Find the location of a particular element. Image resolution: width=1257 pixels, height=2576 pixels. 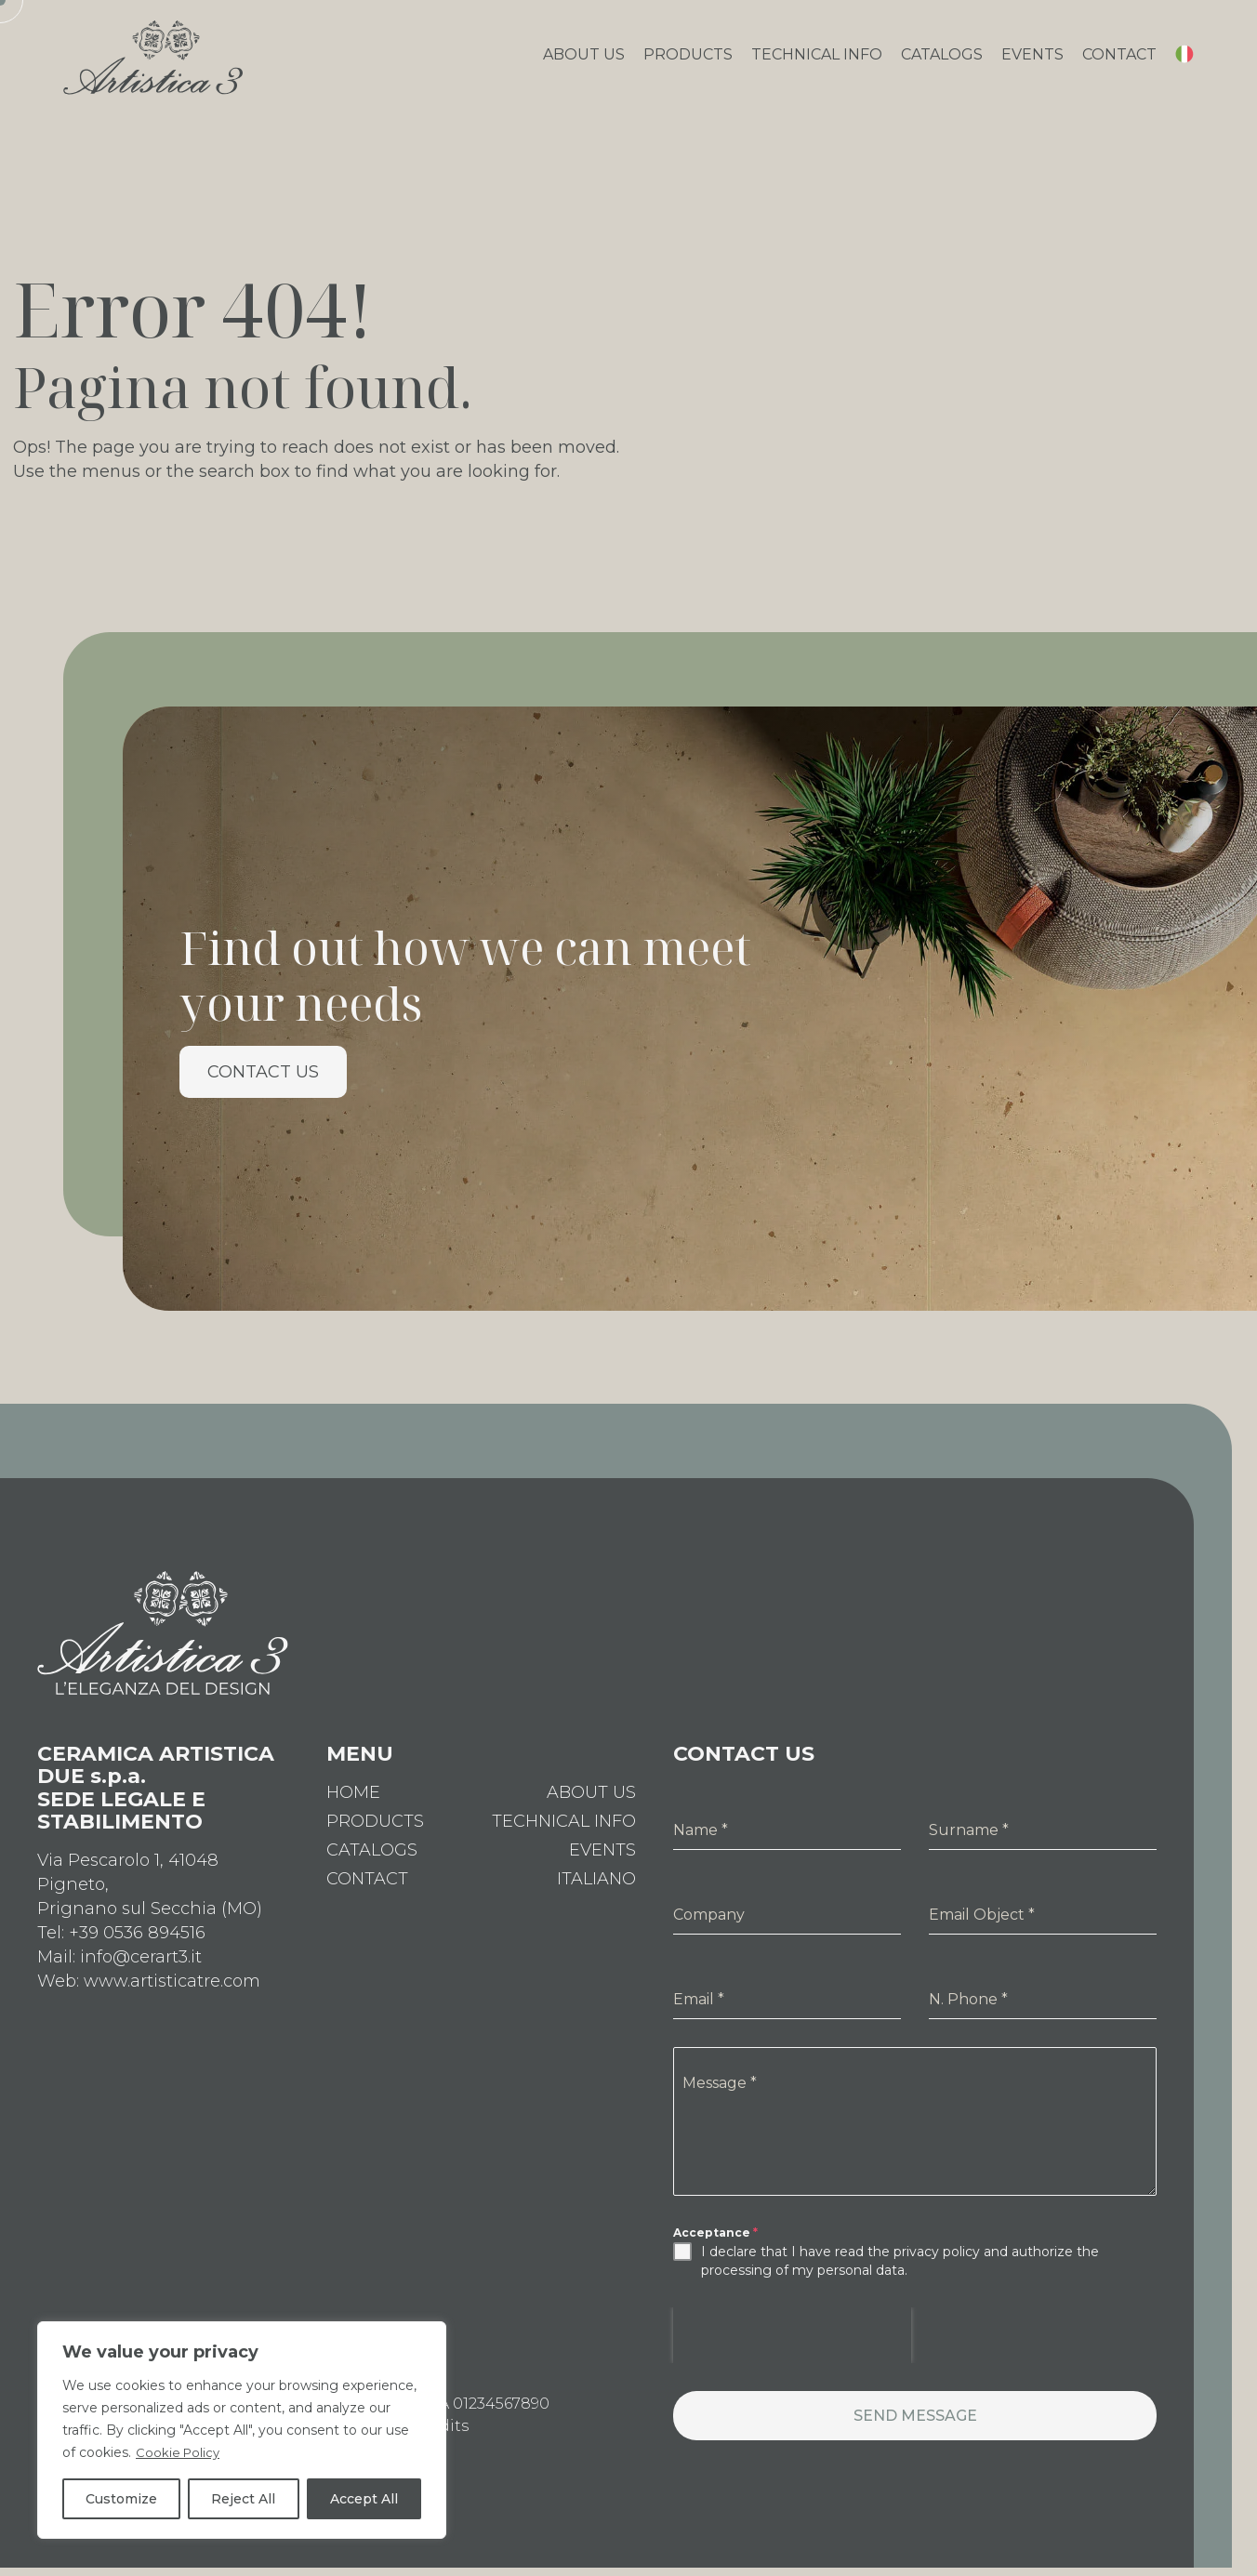

[presentation] is located at coordinates (792, 2350).